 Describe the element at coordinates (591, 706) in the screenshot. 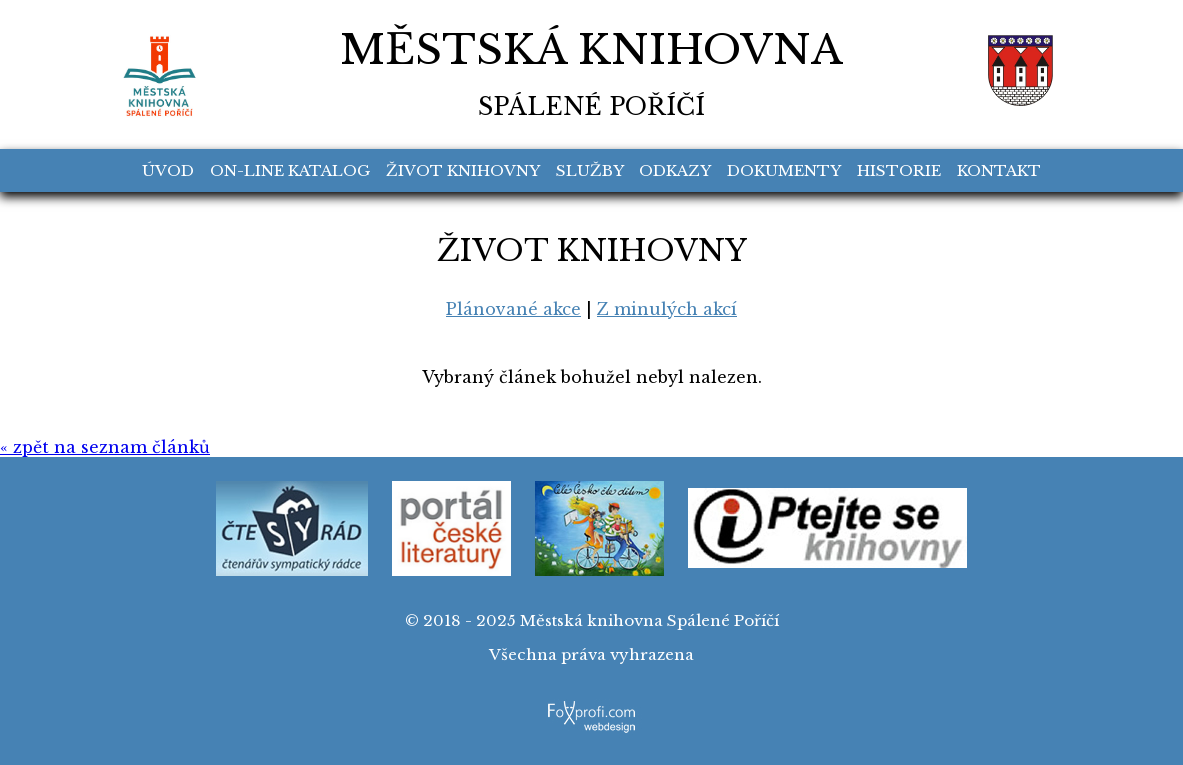

I see `FoXprofi.com webdesign` at that location.